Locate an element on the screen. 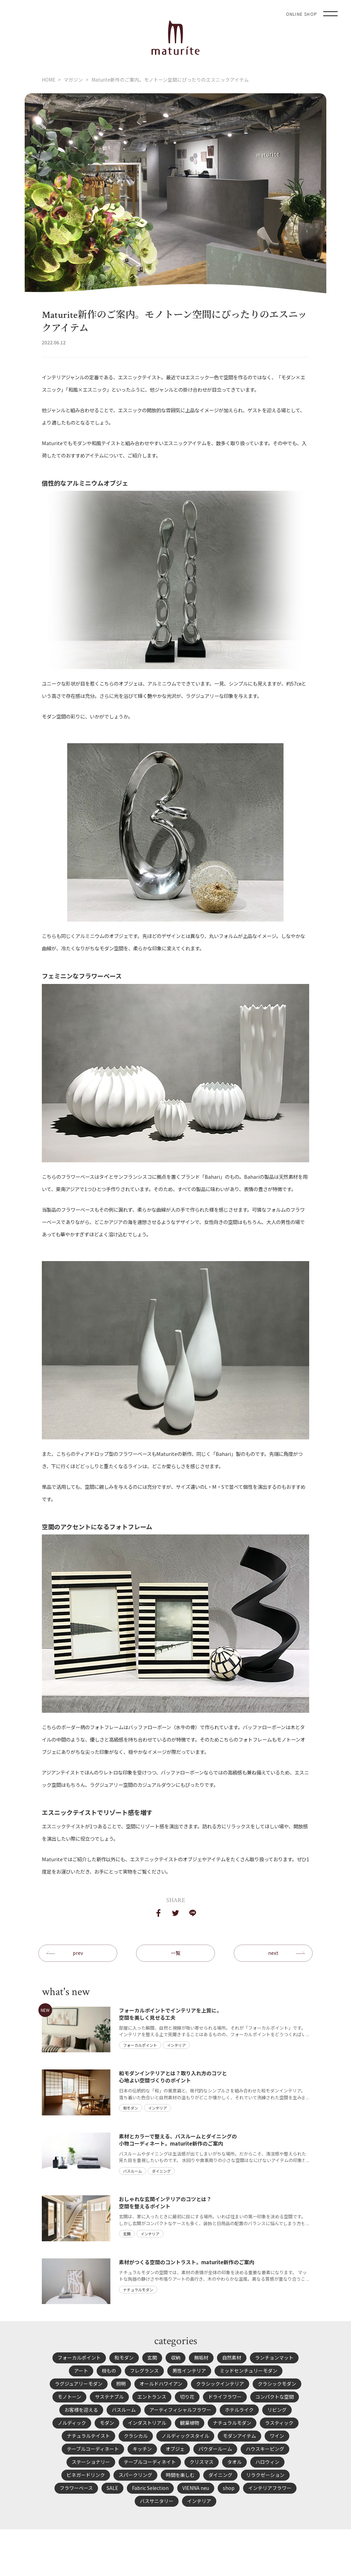  ラスティック is located at coordinates (279, 2422).